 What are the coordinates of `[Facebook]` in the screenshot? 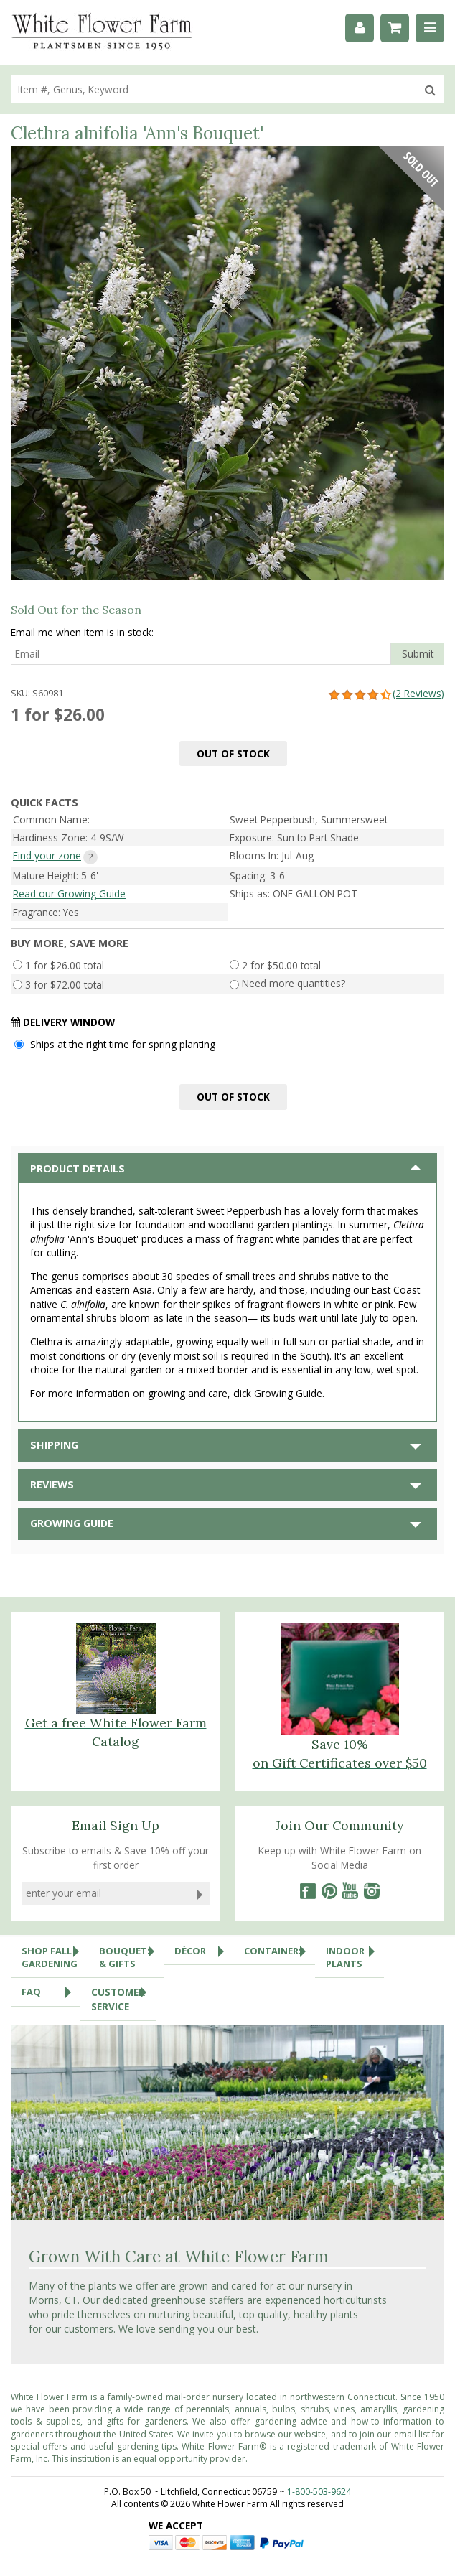 It's located at (307, 1891).